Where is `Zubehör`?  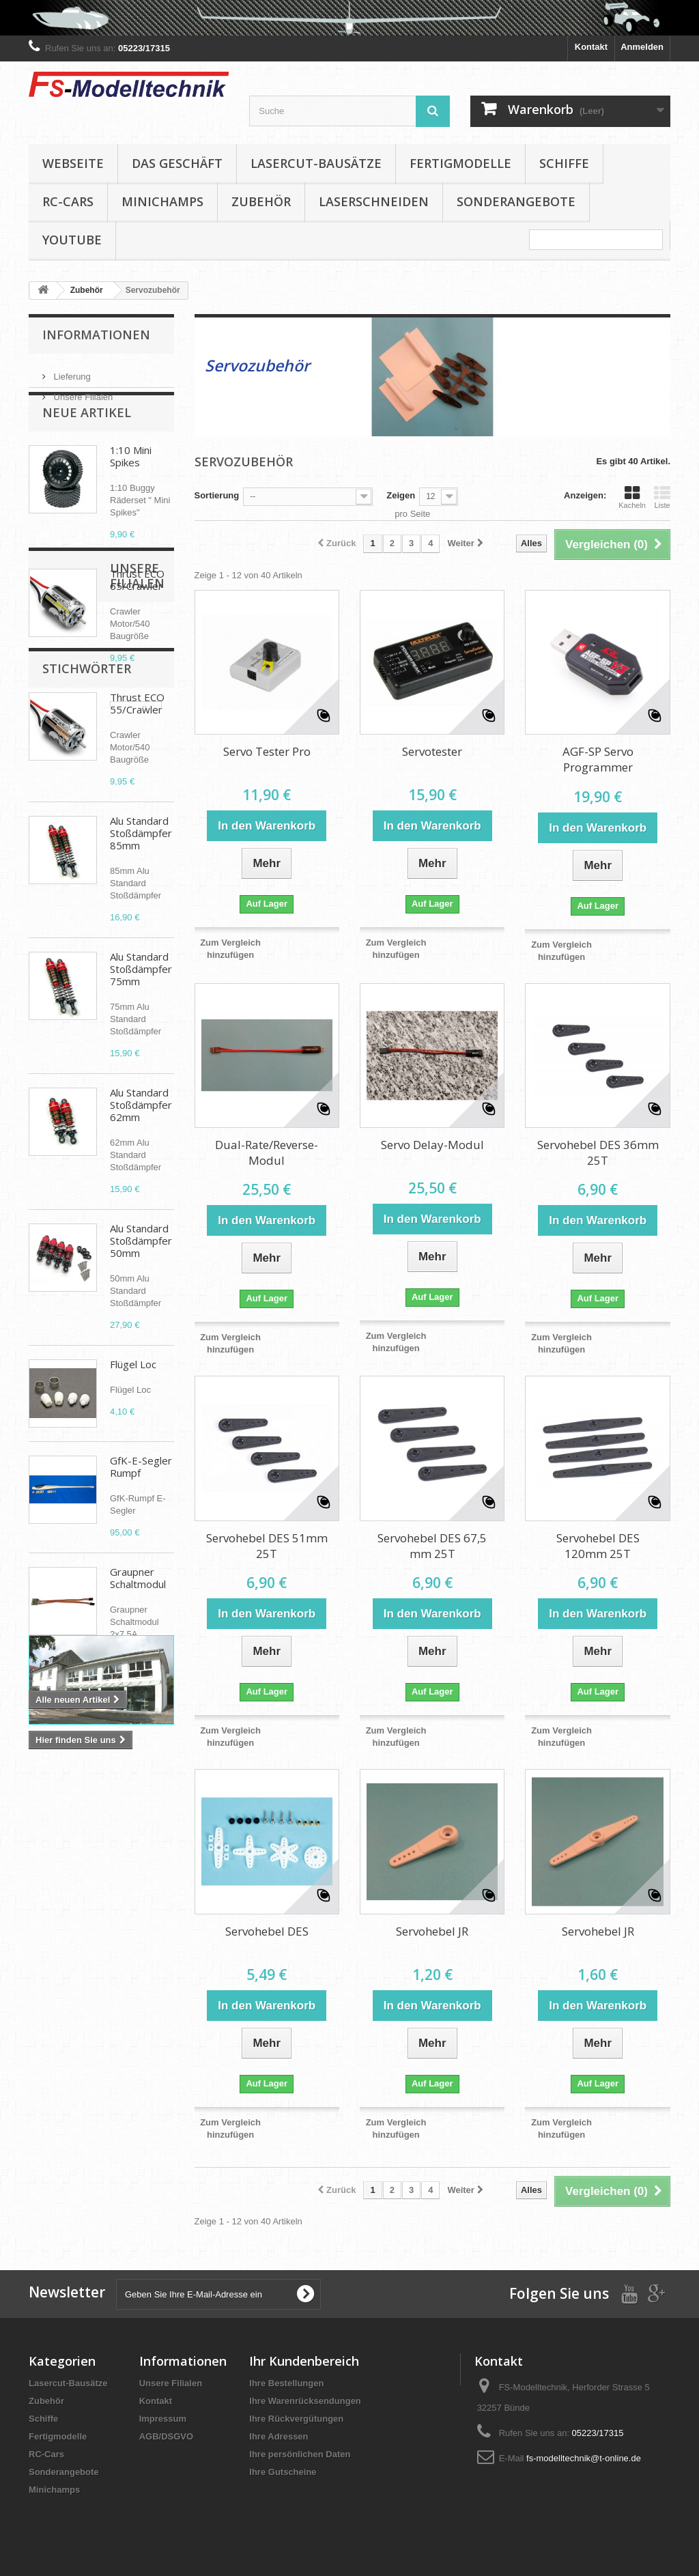 Zubehör is located at coordinates (261, 201).